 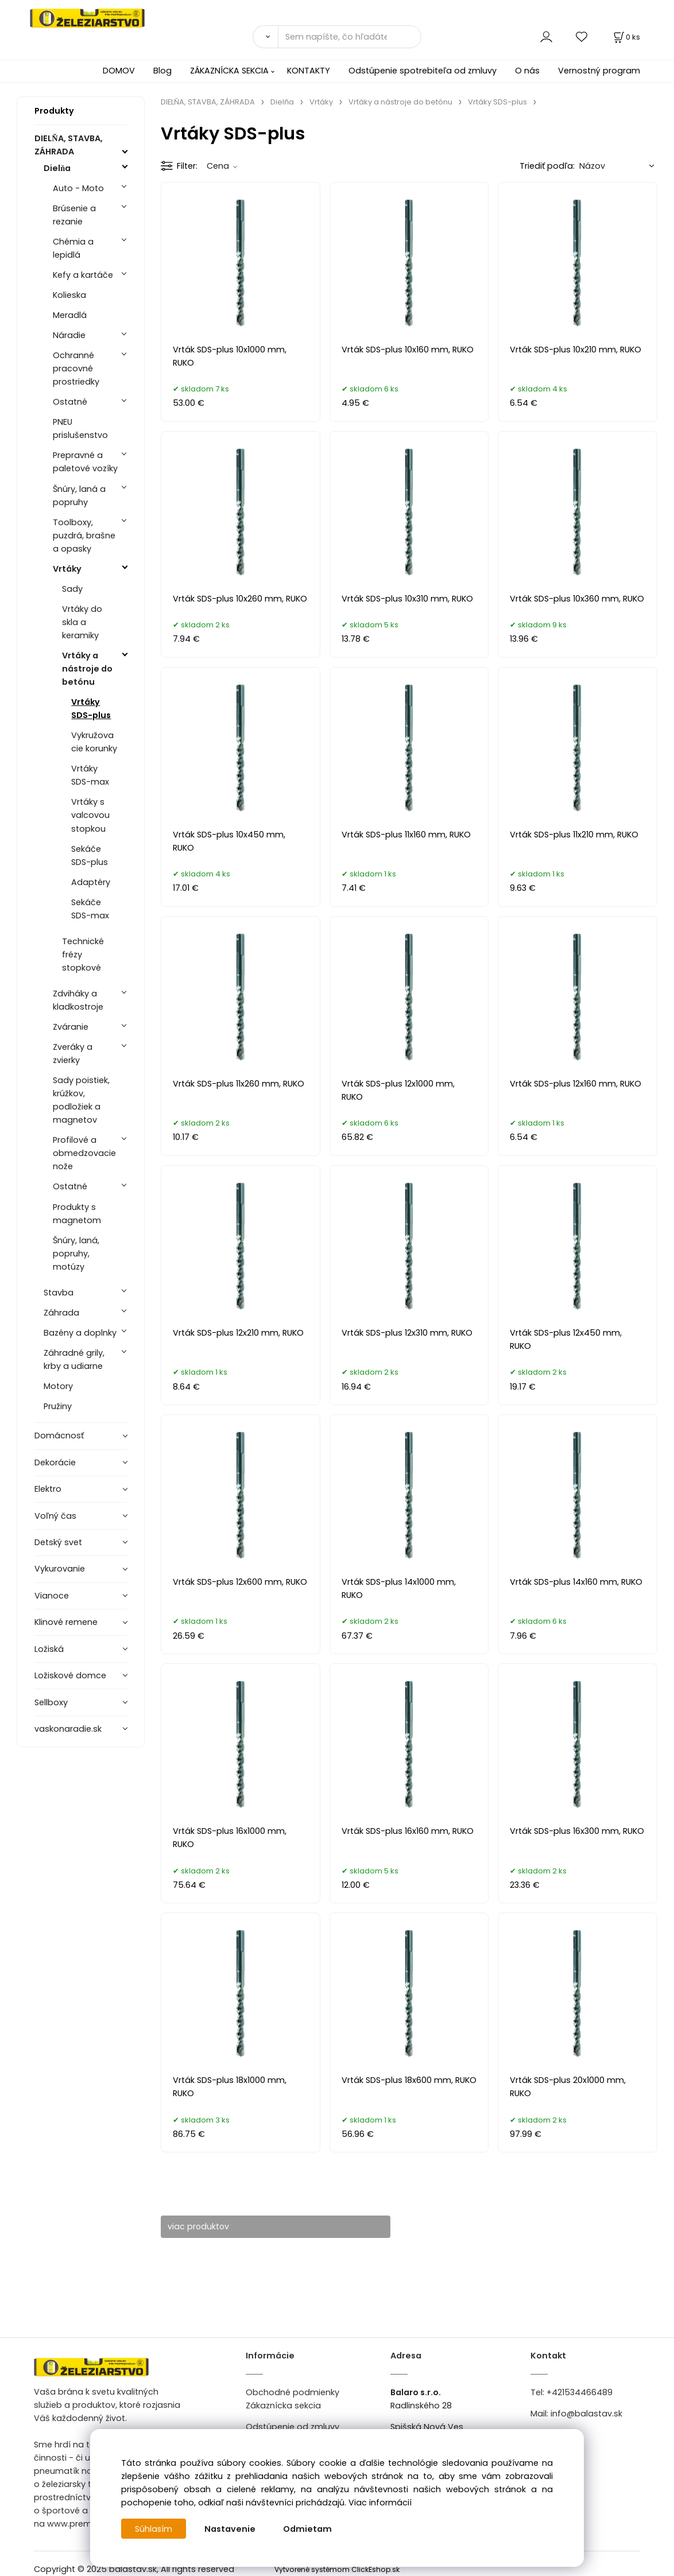 What do you see at coordinates (230, 2529) in the screenshot?
I see `Nastavenie` at bounding box center [230, 2529].